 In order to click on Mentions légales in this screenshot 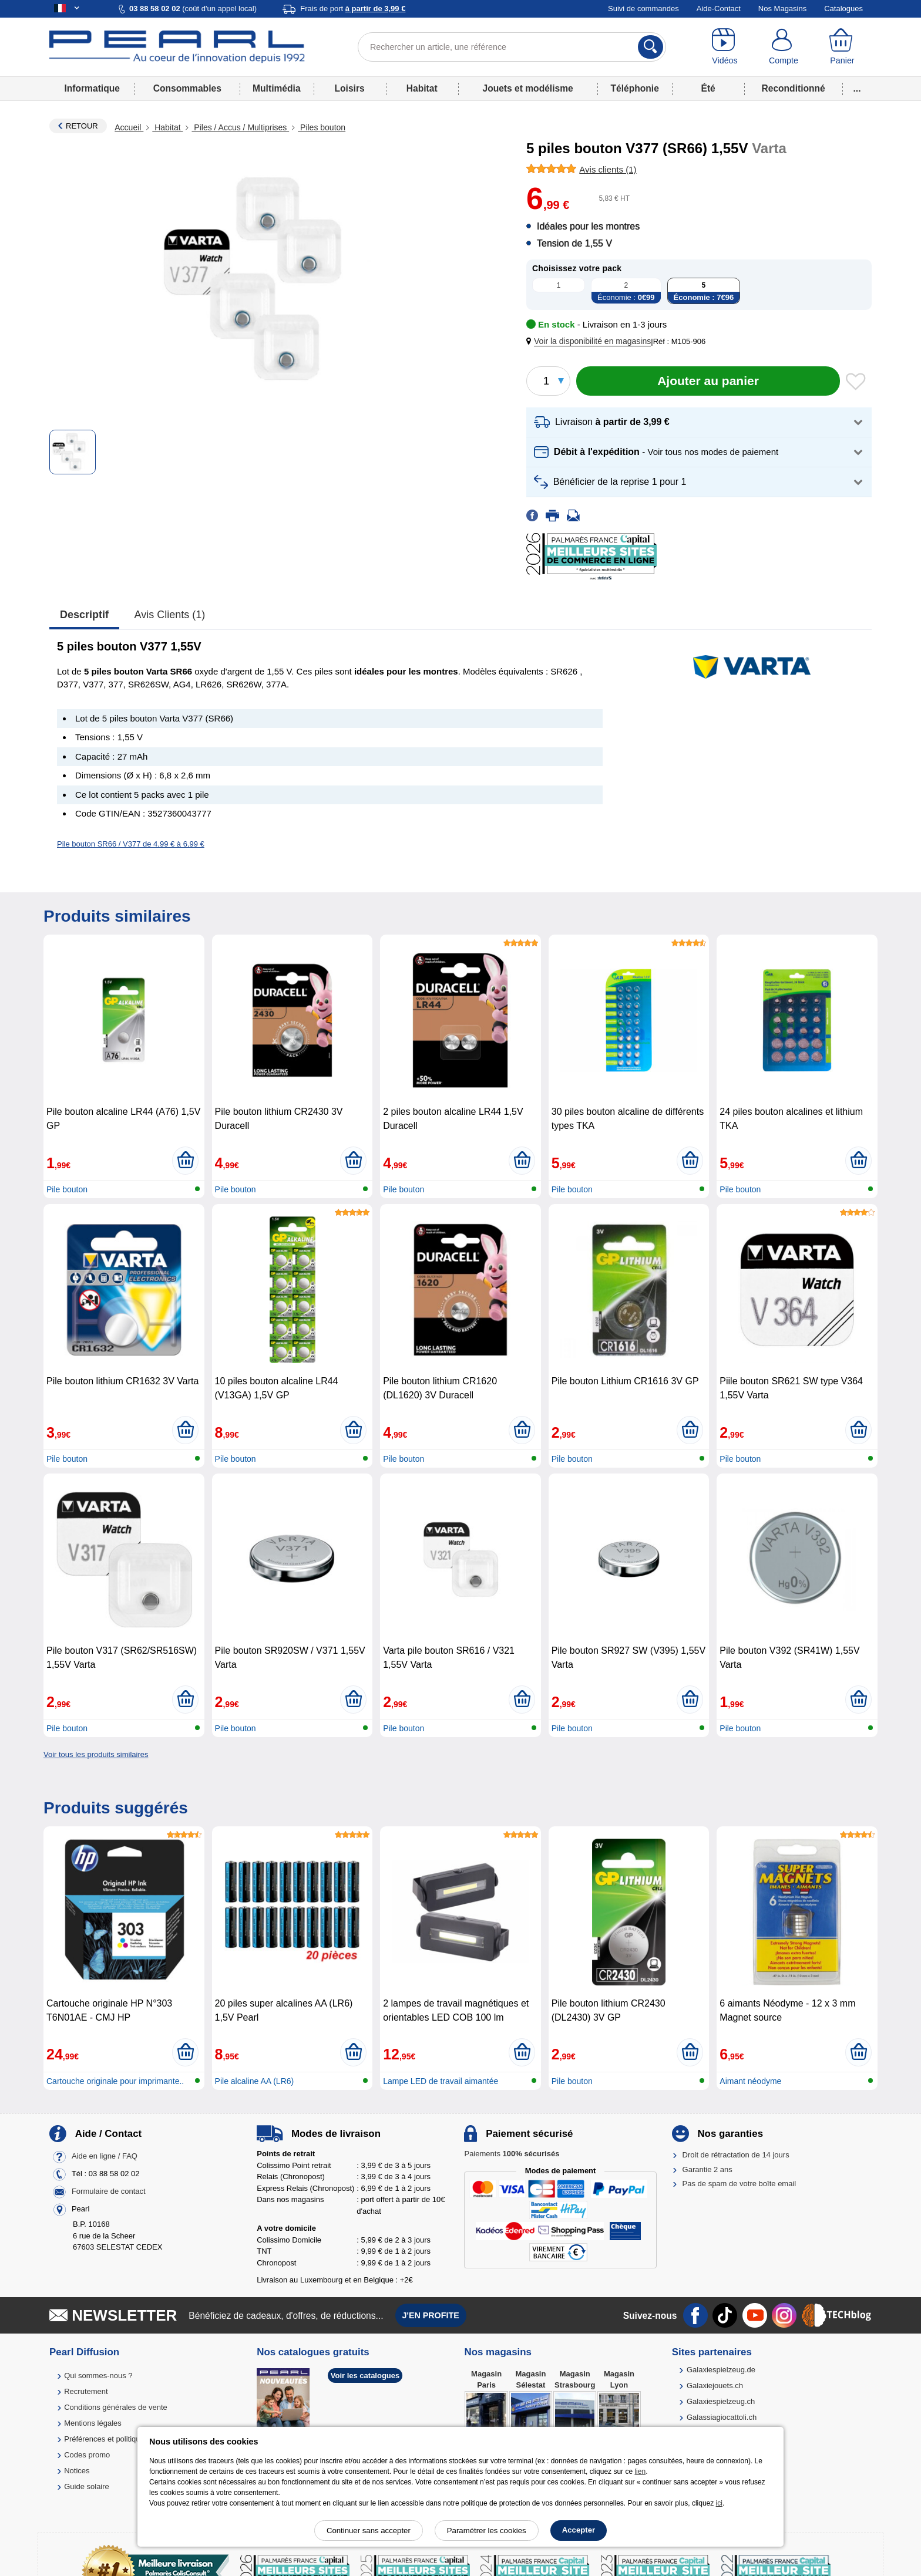, I will do `click(93, 2423)`.